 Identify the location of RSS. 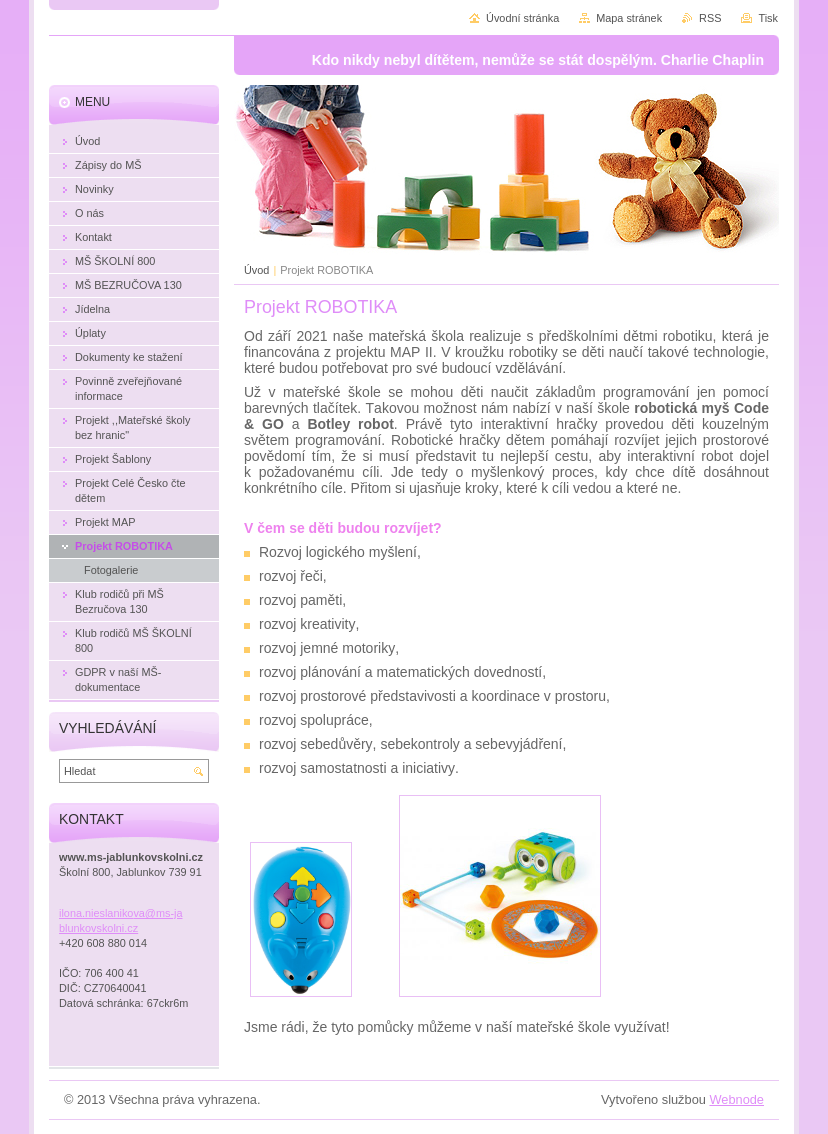
(710, 18).